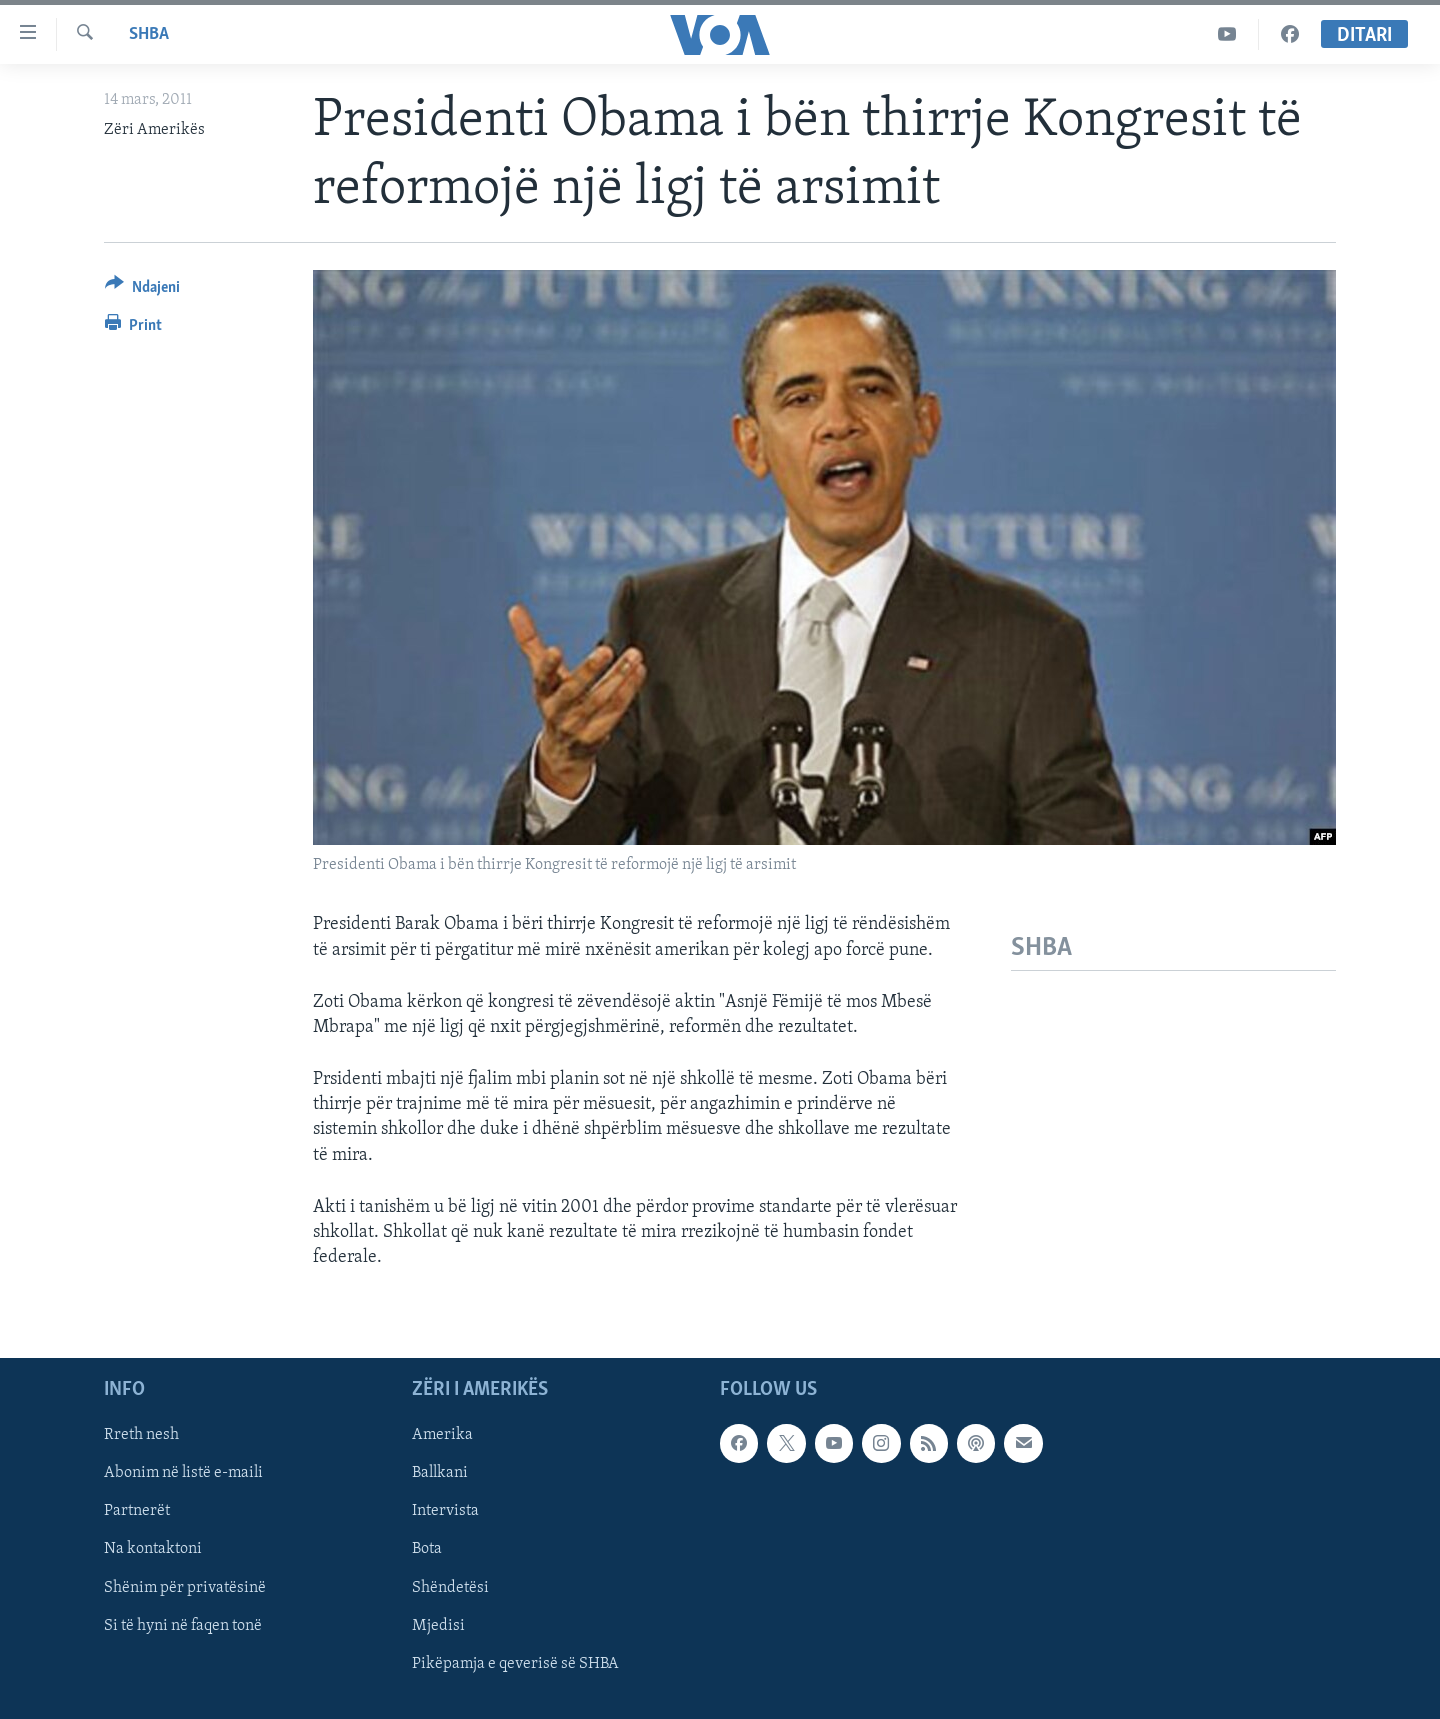 The width and height of the screenshot is (1440, 1719). Describe the element at coordinates (153, 1550) in the screenshot. I see `Na kontaktoni` at that location.